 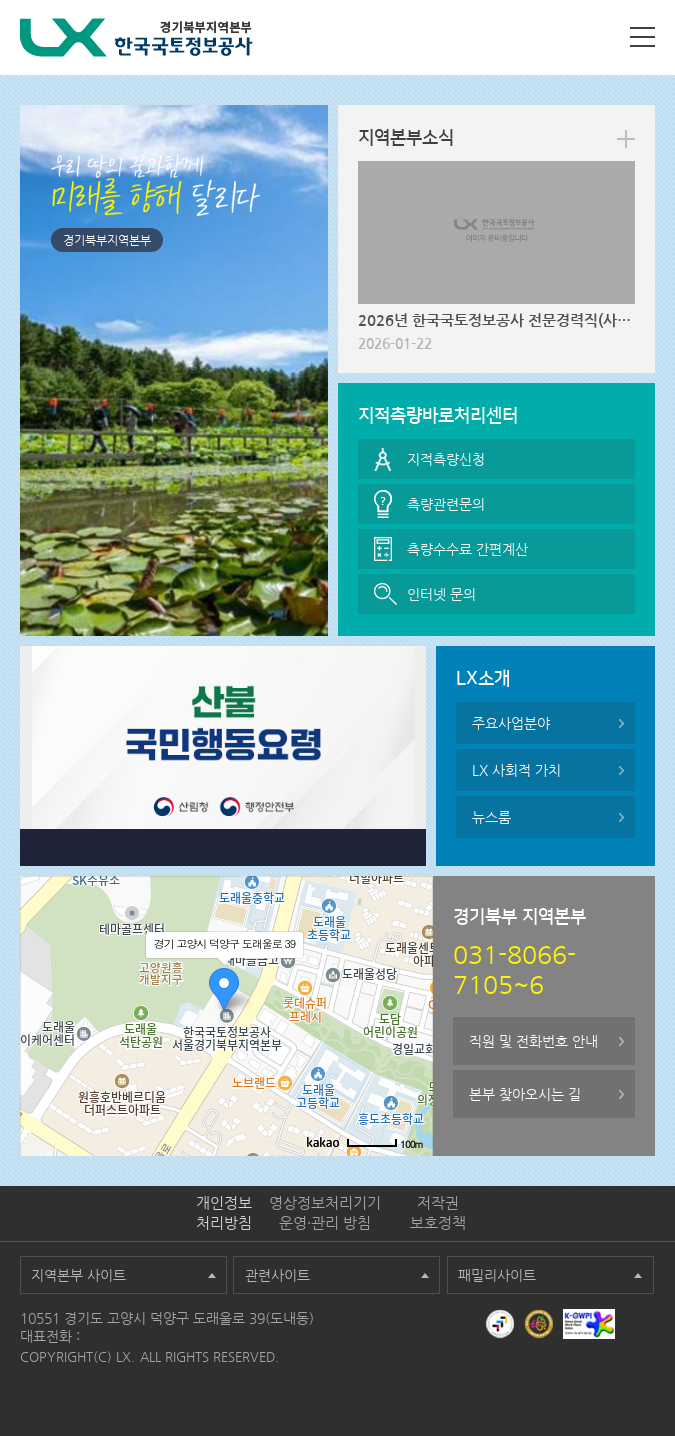 I want to click on 지역본부 사이트, so click(x=78, y=1275).